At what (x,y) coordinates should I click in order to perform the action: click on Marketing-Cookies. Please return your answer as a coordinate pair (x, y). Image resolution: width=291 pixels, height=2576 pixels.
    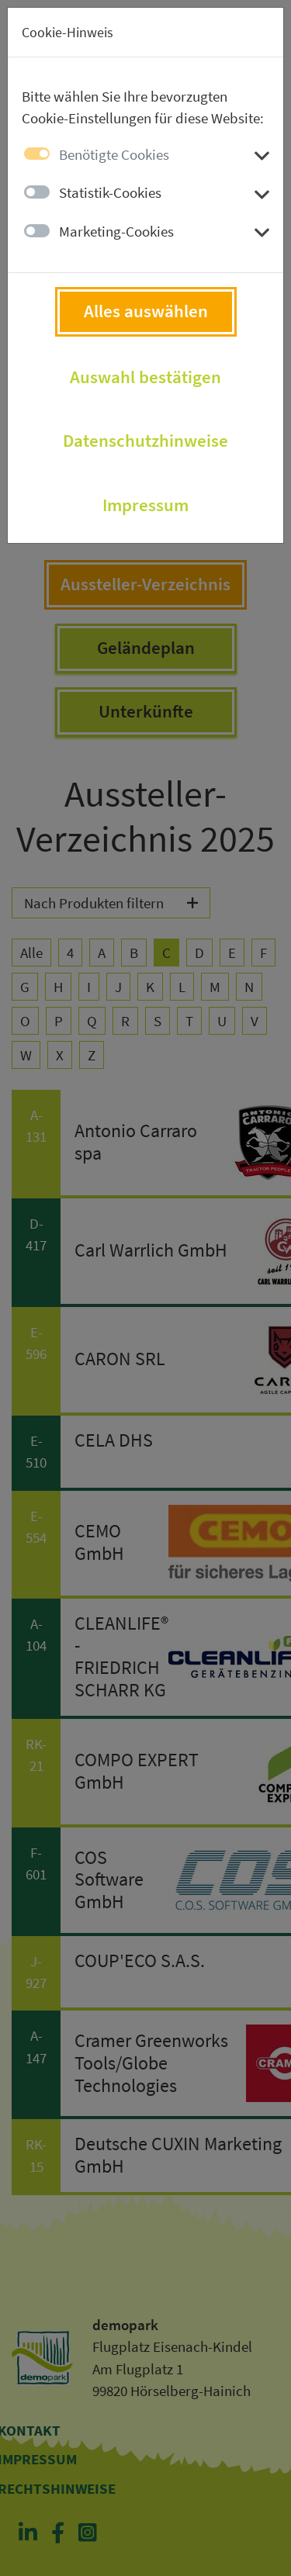
    Looking at the image, I should click on (116, 231).